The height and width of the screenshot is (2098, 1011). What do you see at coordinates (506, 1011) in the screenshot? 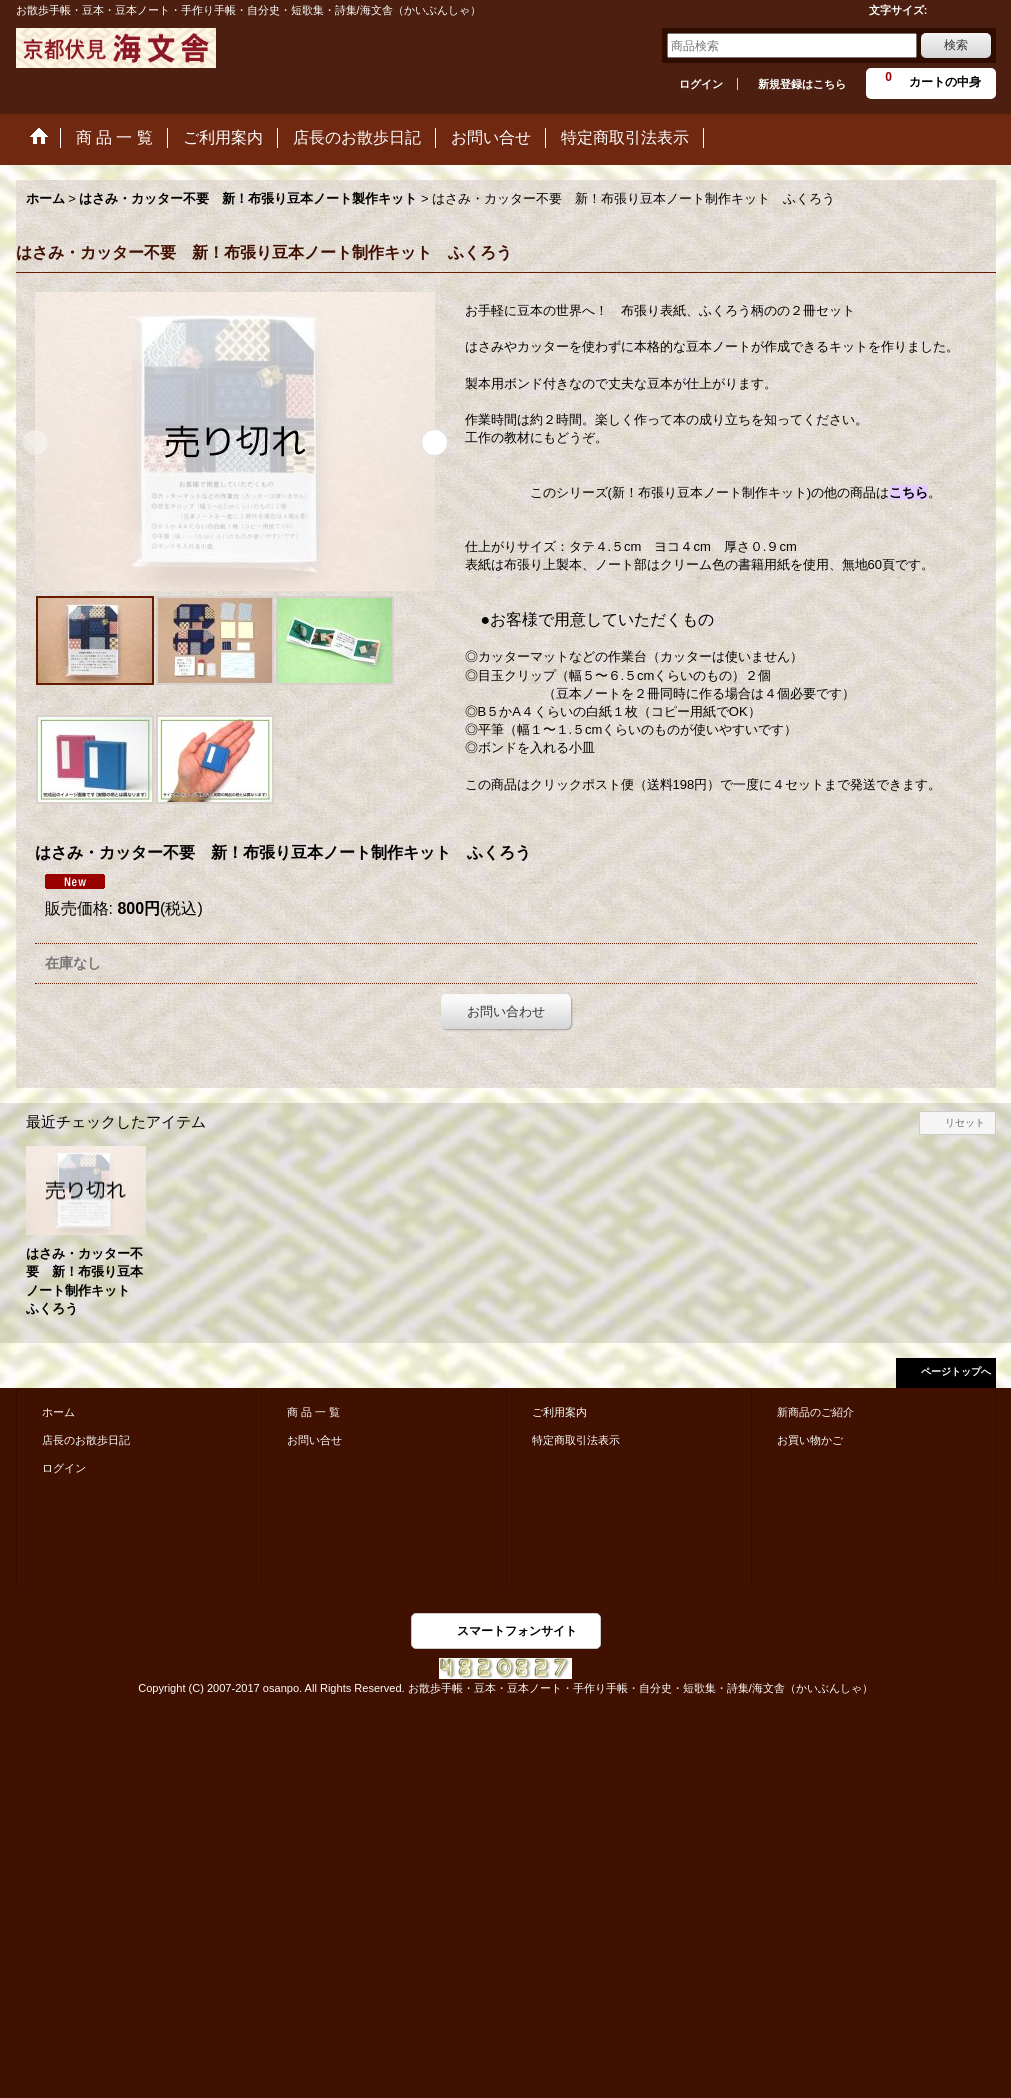
I see `お問い合わせ` at bounding box center [506, 1011].